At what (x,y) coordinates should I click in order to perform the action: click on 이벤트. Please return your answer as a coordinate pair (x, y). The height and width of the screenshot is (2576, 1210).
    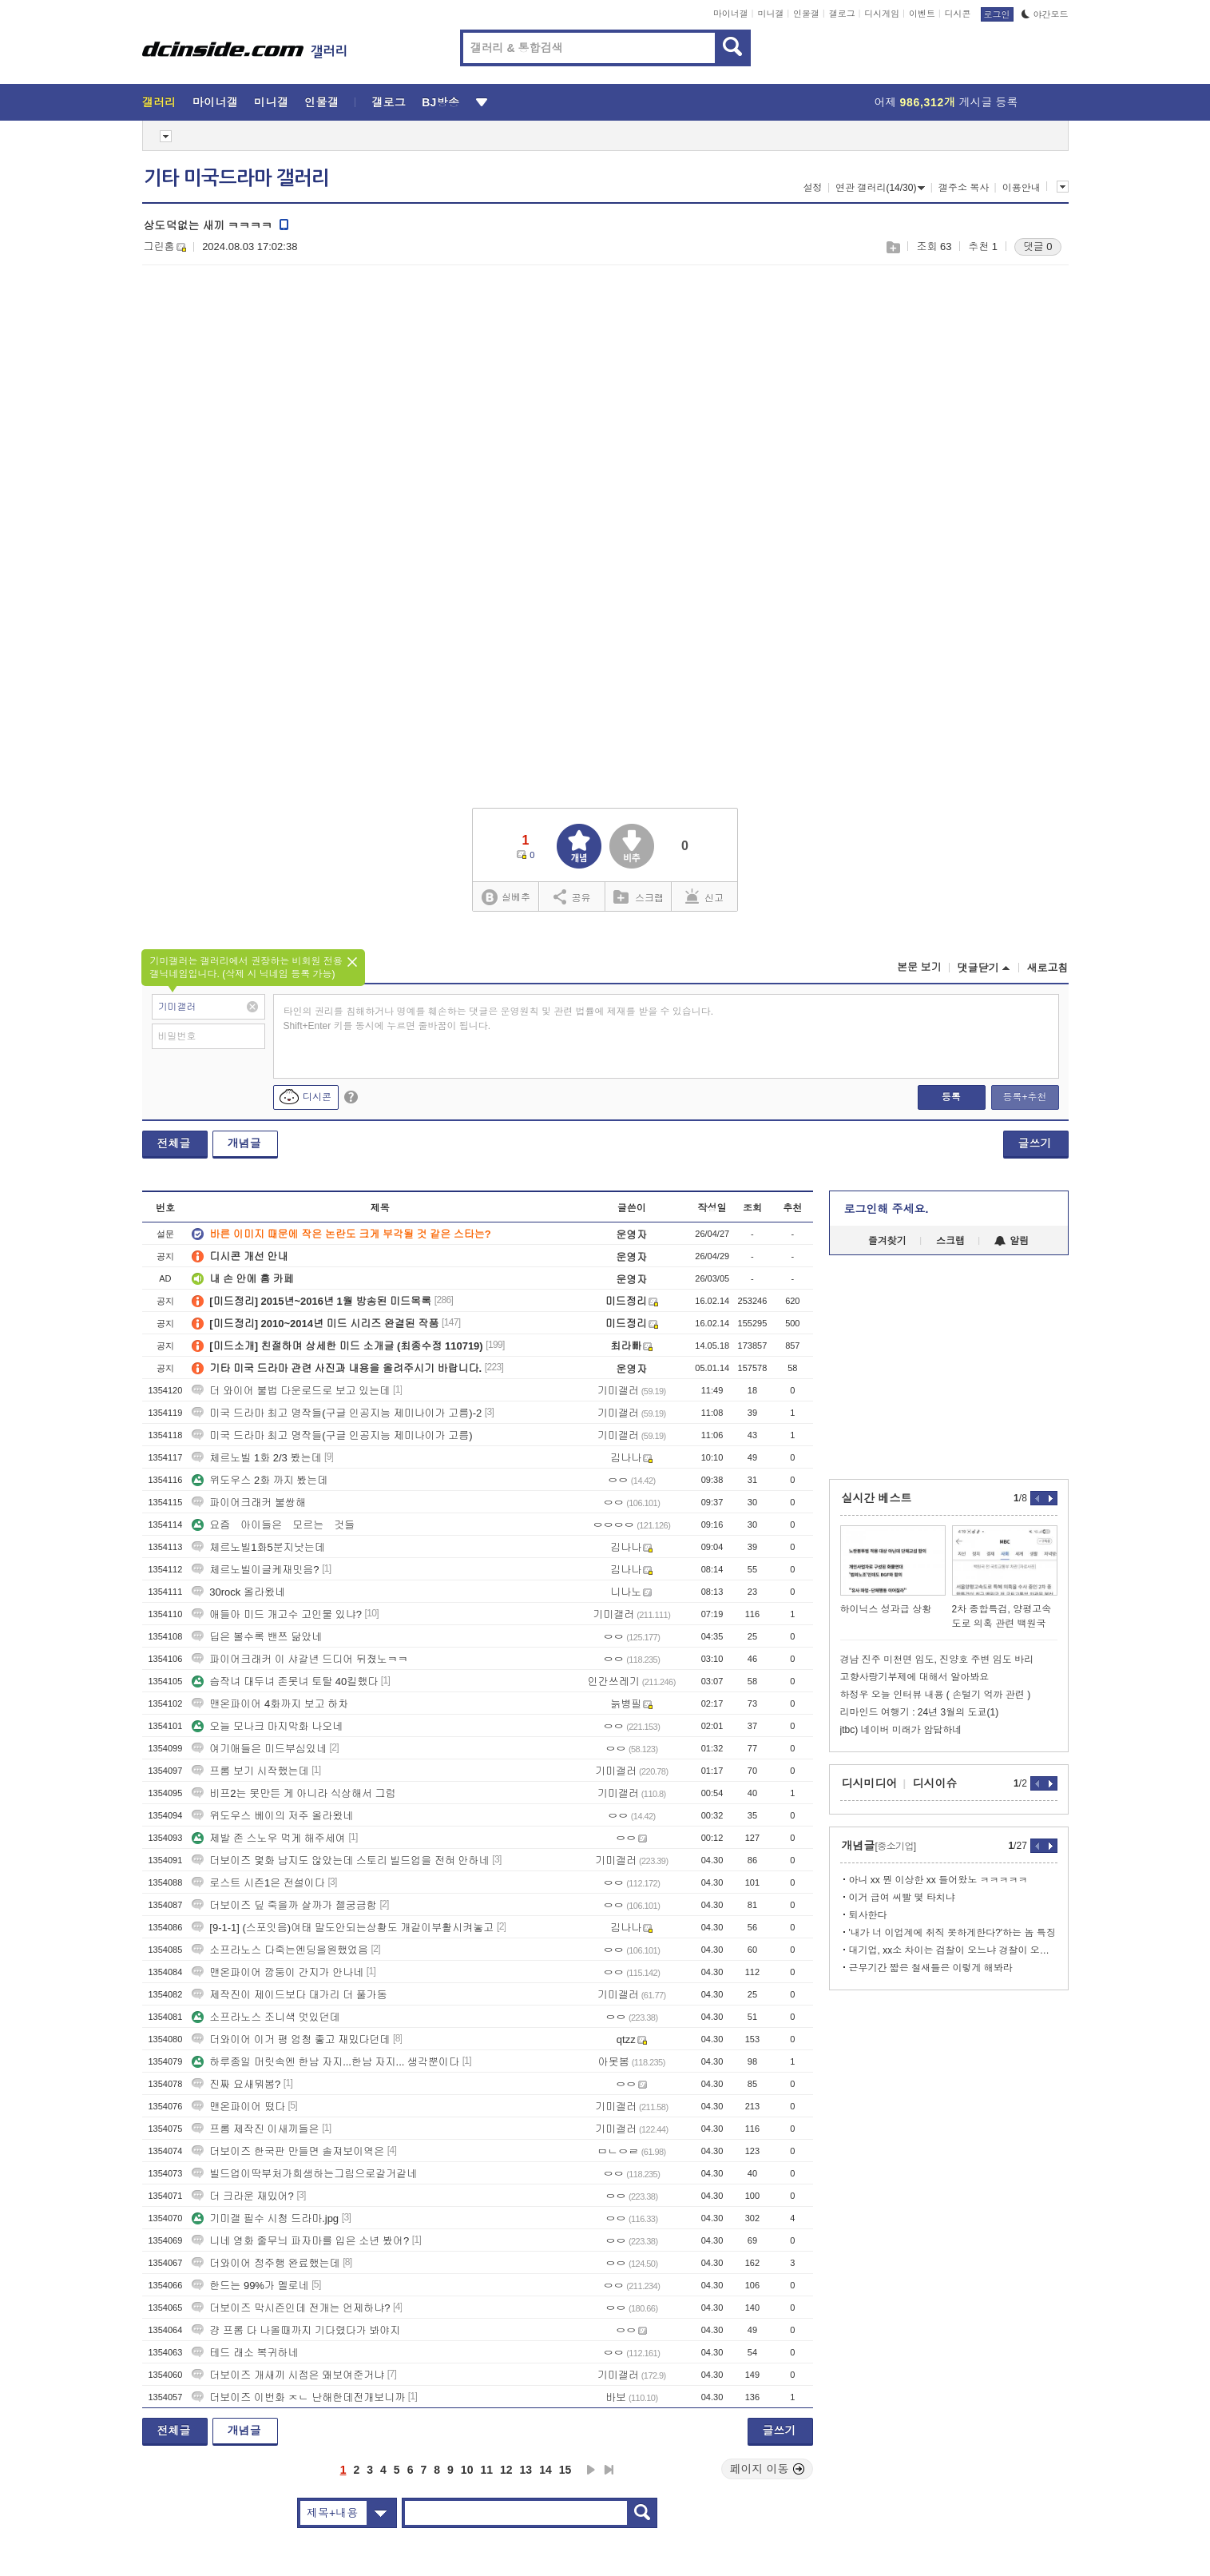
    Looking at the image, I should click on (922, 13).